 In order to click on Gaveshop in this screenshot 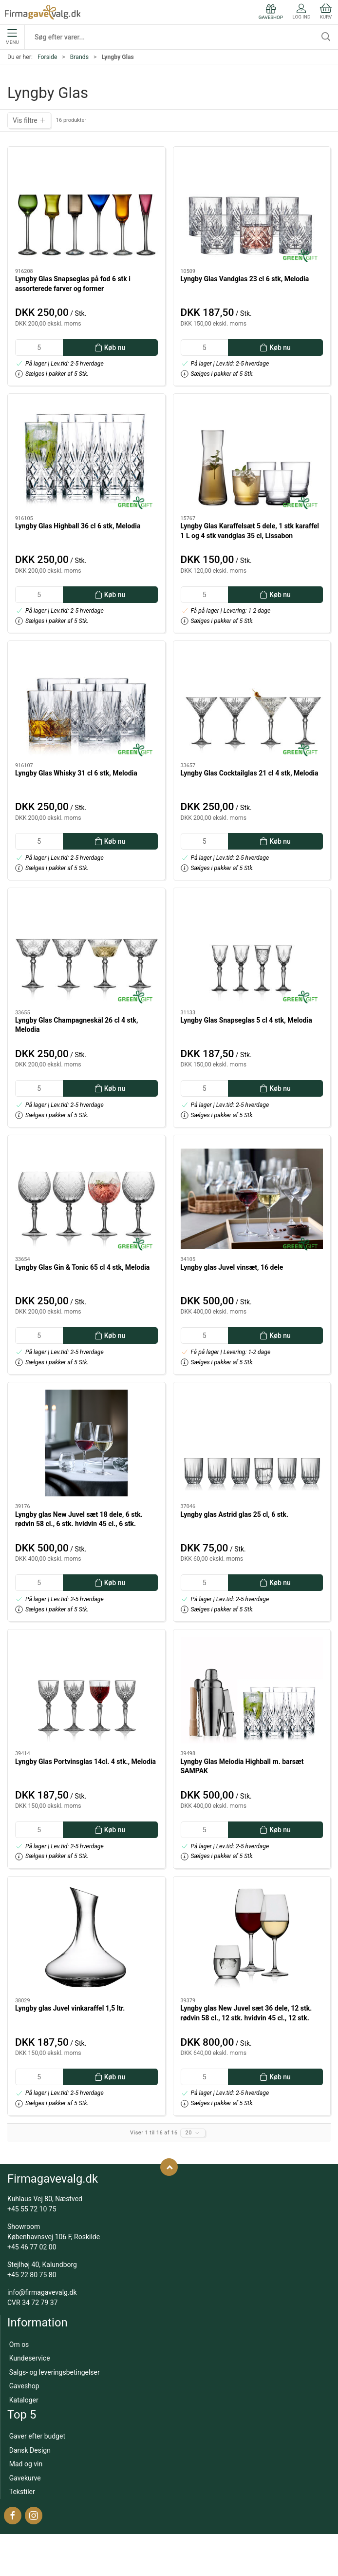, I will do `click(24, 2386)`.